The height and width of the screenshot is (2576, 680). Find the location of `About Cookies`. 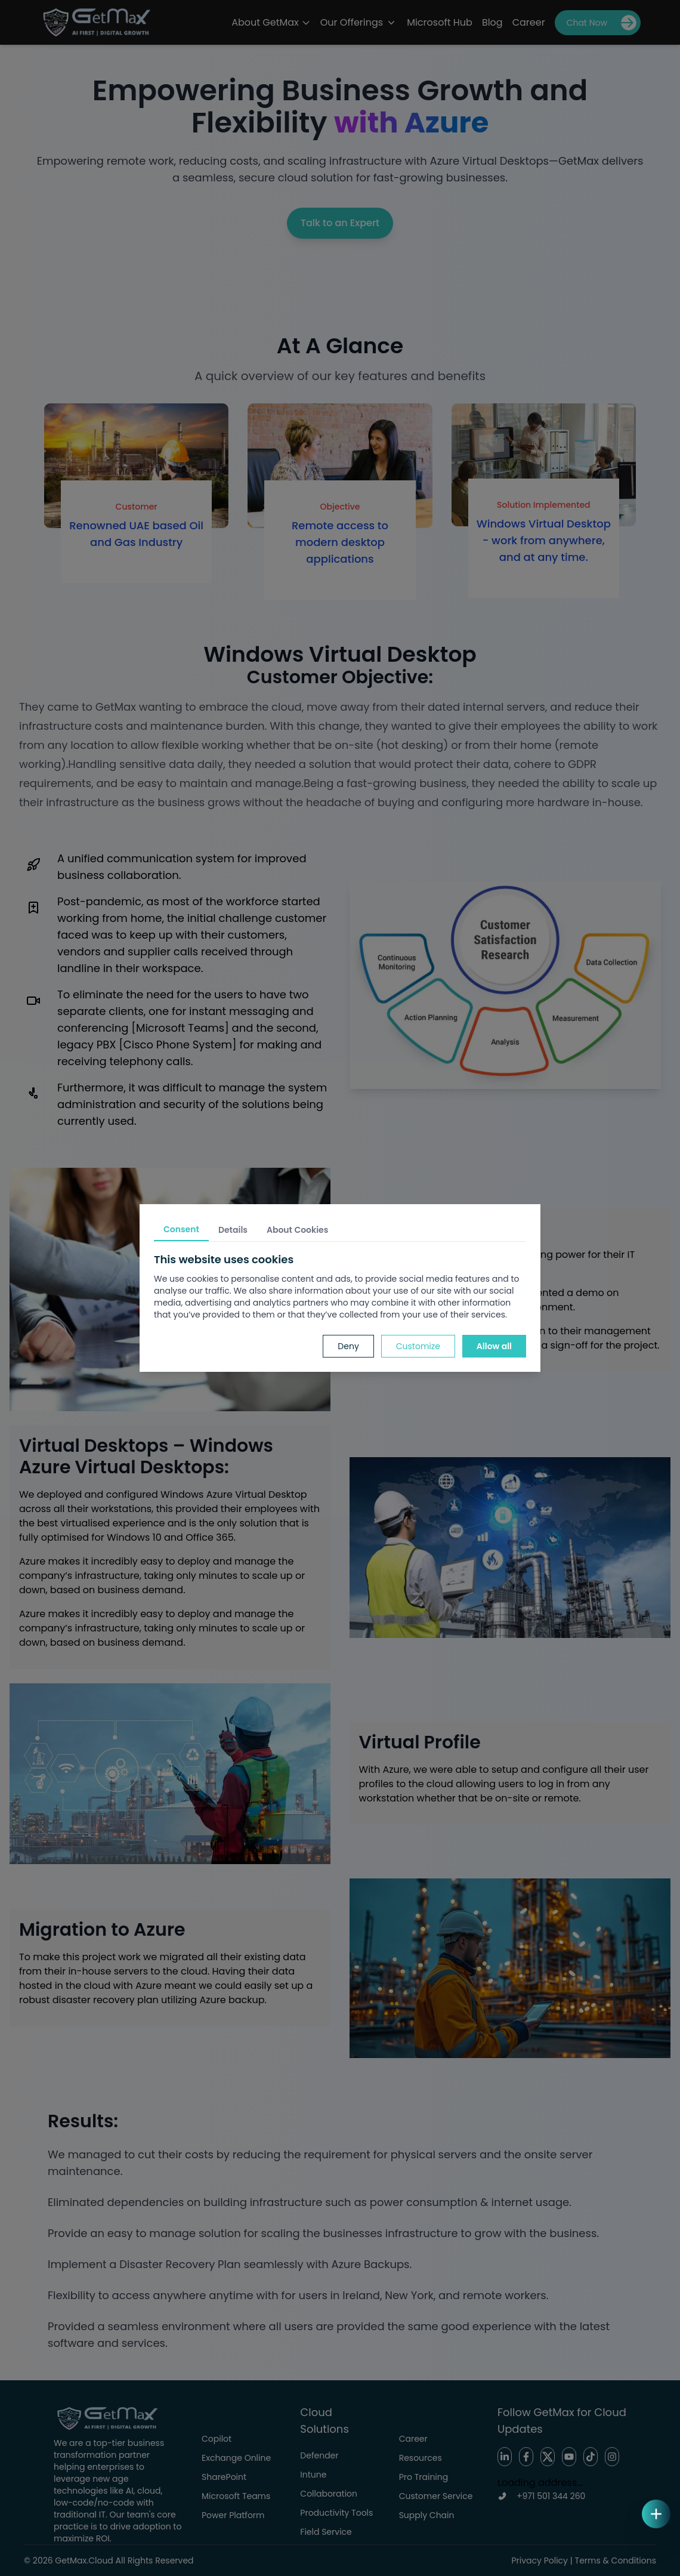

About Cookies is located at coordinates (297, 1230).